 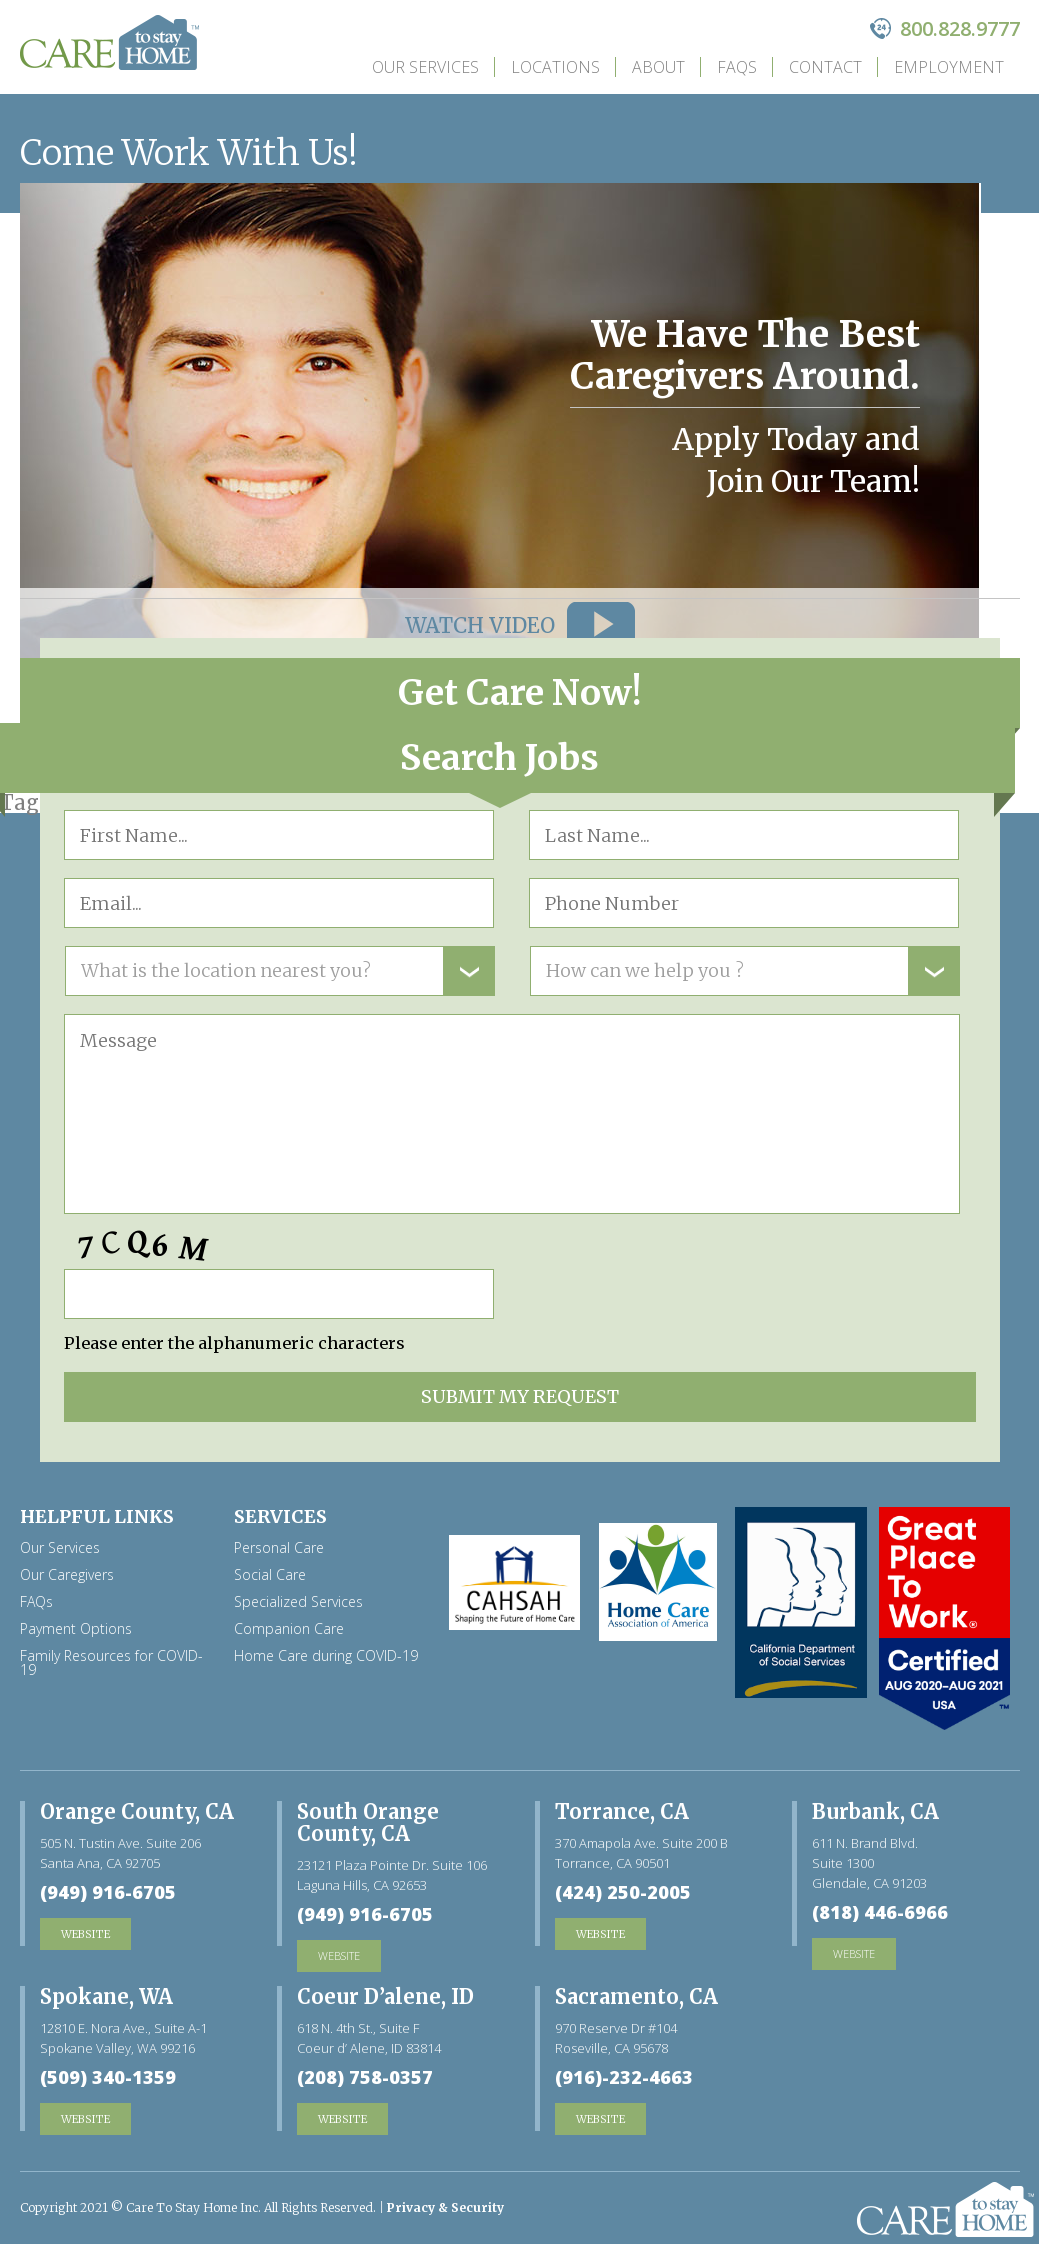 I want to click on website, so click(x=339, y=1955).